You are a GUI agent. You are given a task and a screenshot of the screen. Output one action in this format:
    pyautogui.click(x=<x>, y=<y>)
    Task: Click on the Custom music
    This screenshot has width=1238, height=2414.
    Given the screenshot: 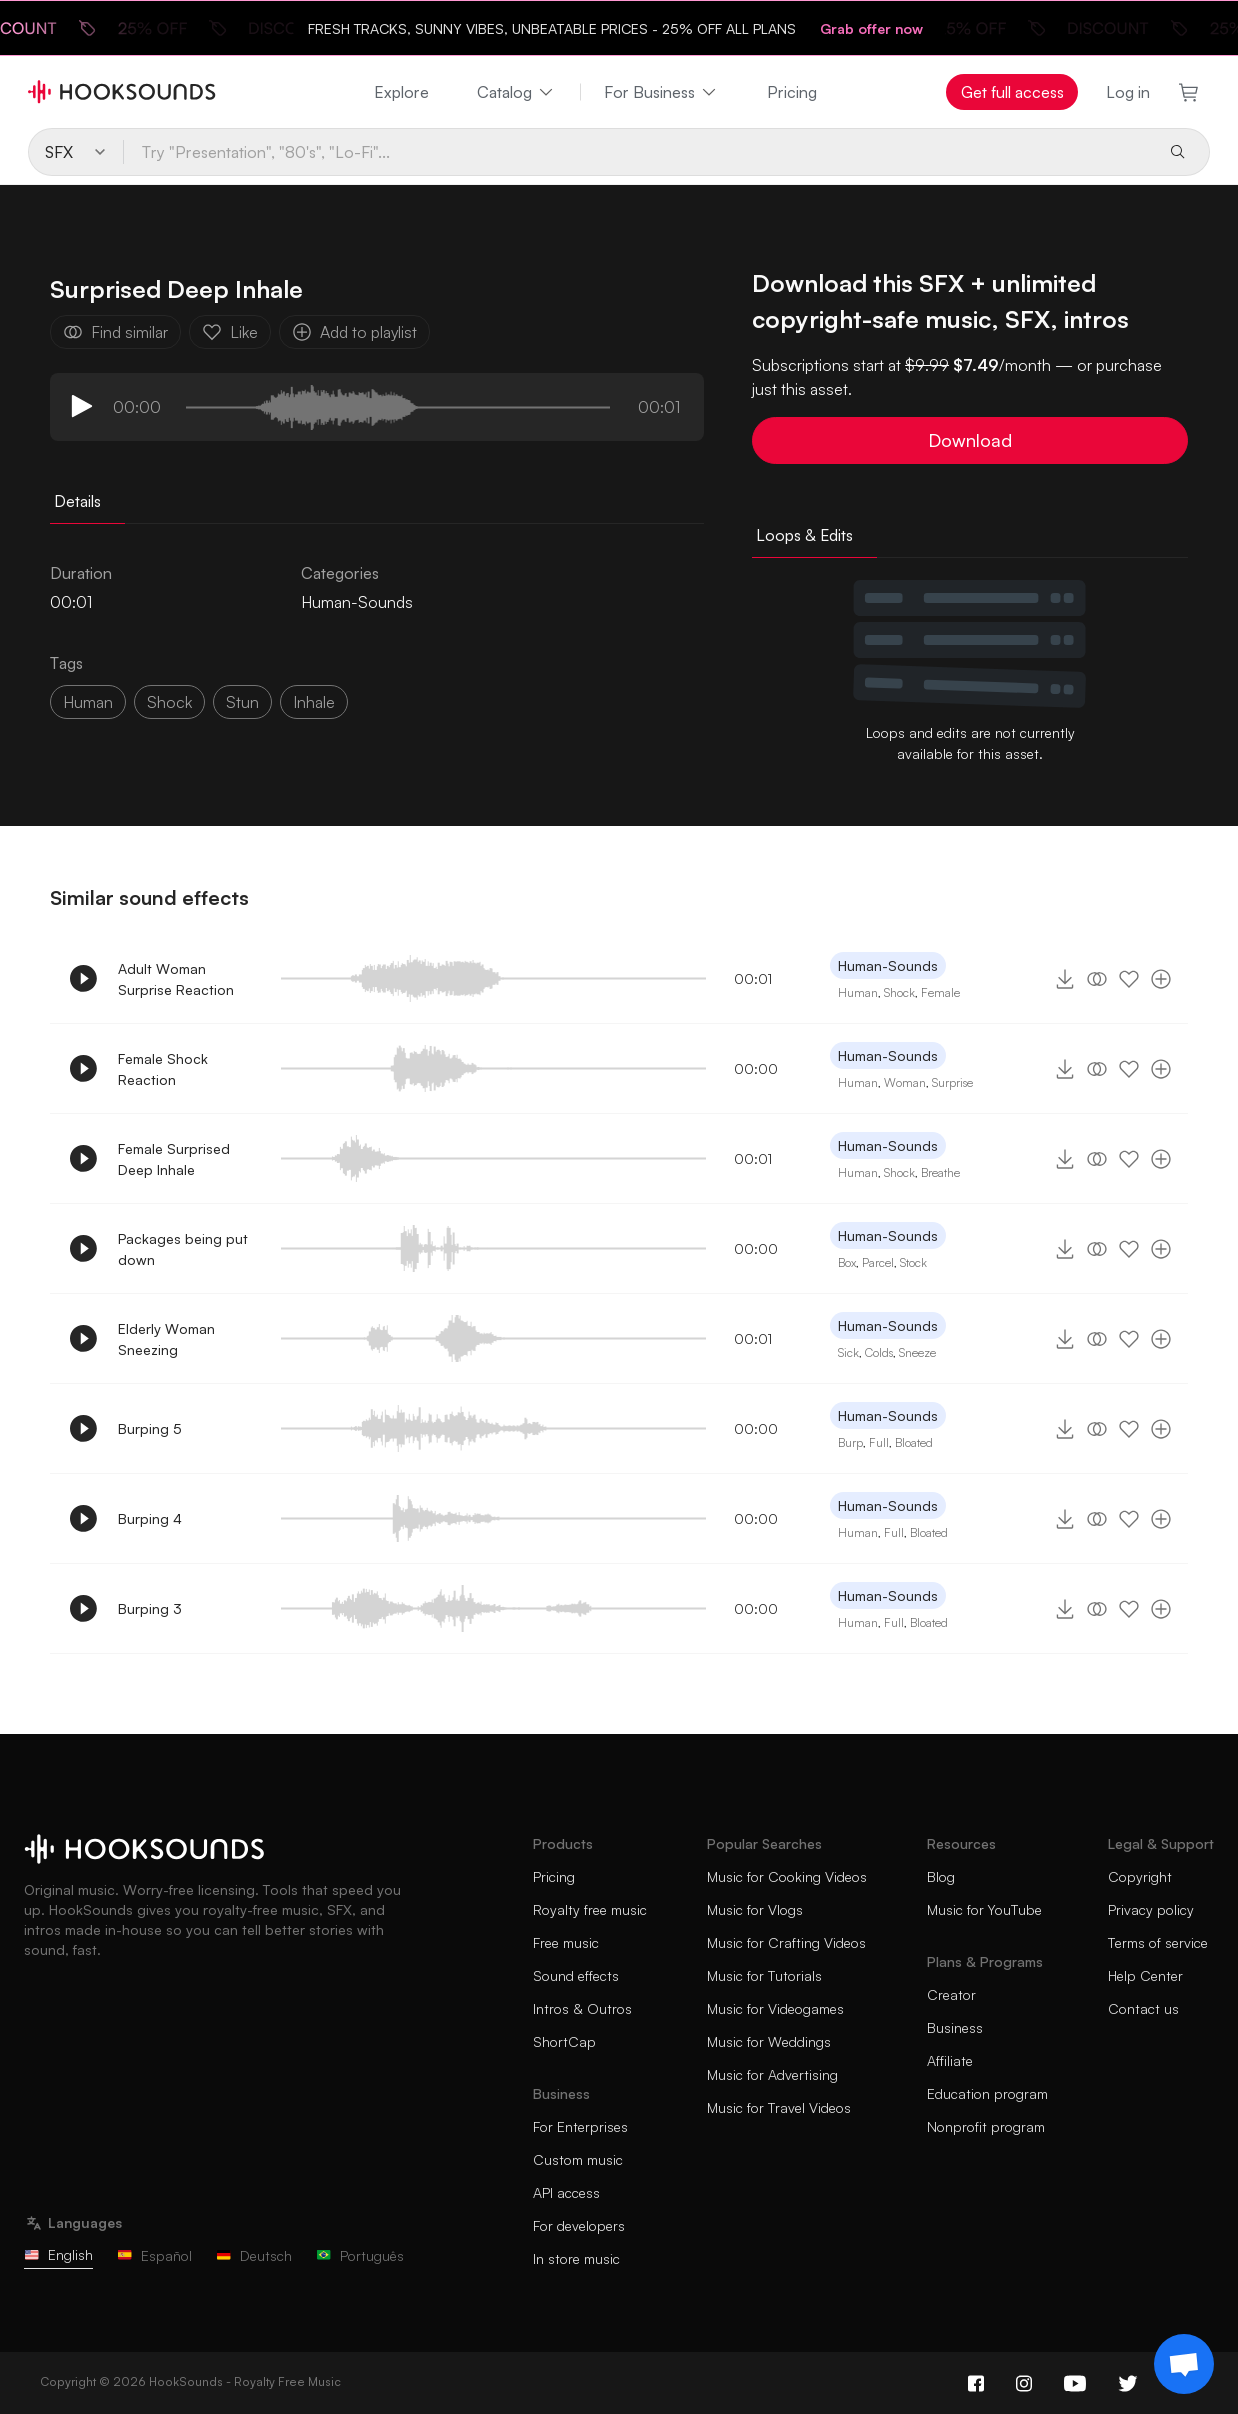 What is the action you would take?
    pyautogui.click(x=578, y=2159)
    